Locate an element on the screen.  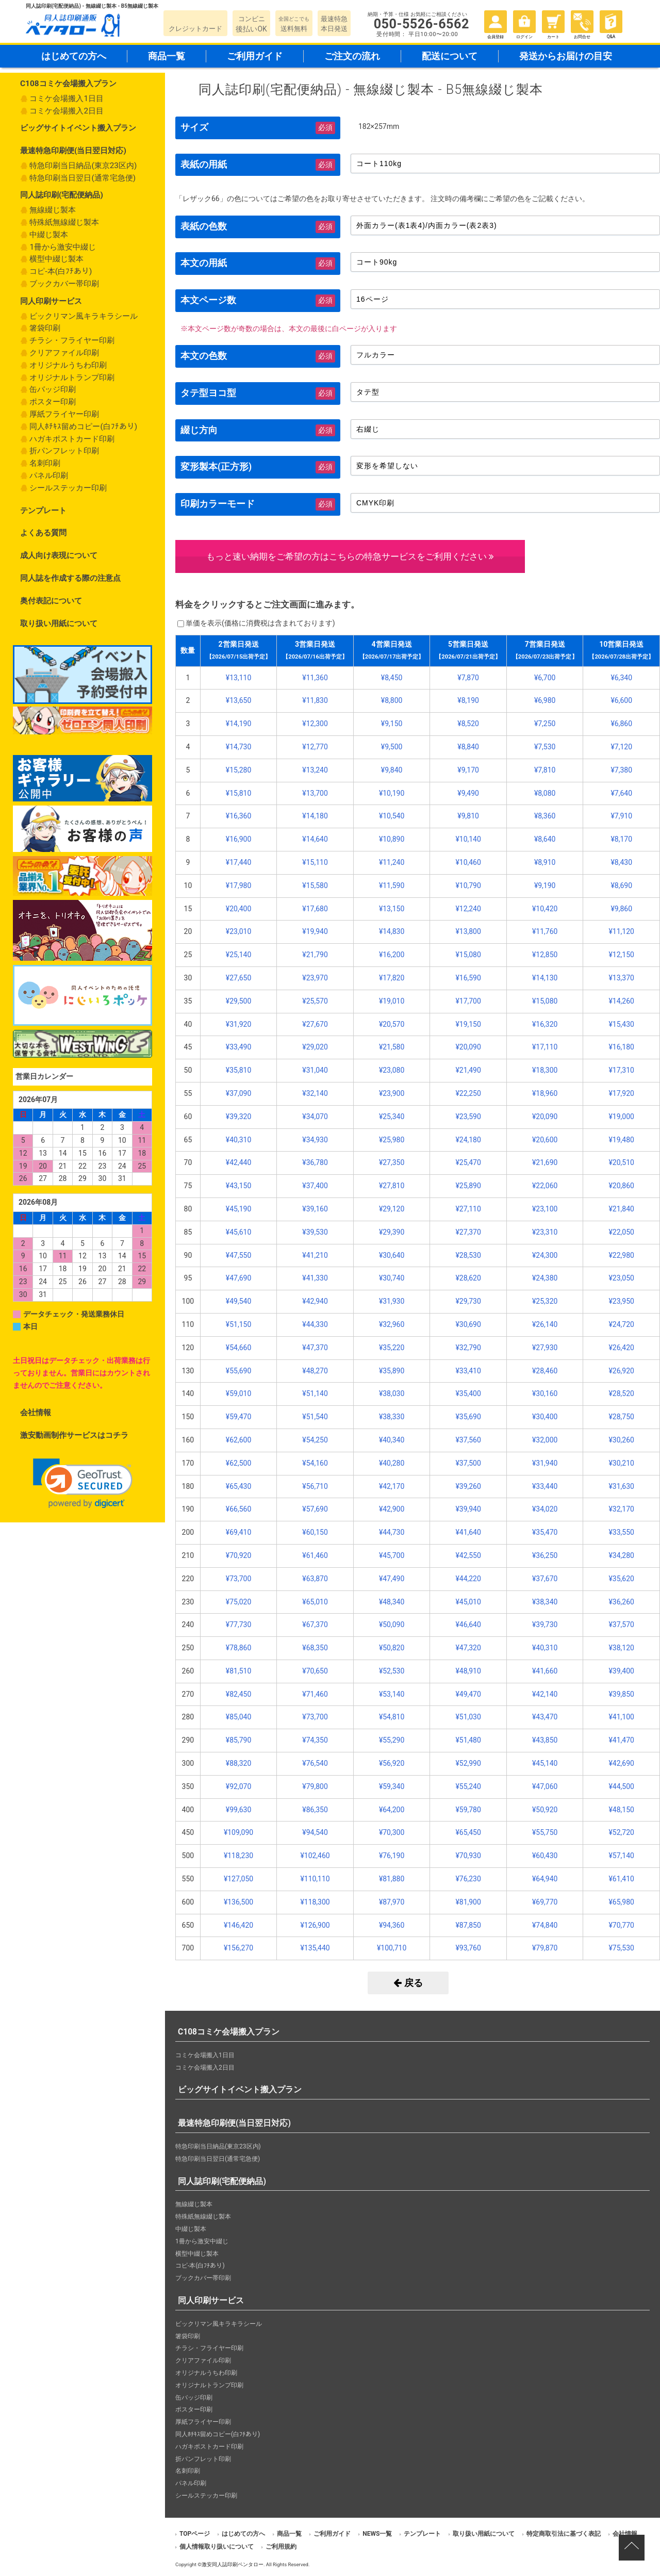
¥29,020 is located at coordinates (314, 1047).